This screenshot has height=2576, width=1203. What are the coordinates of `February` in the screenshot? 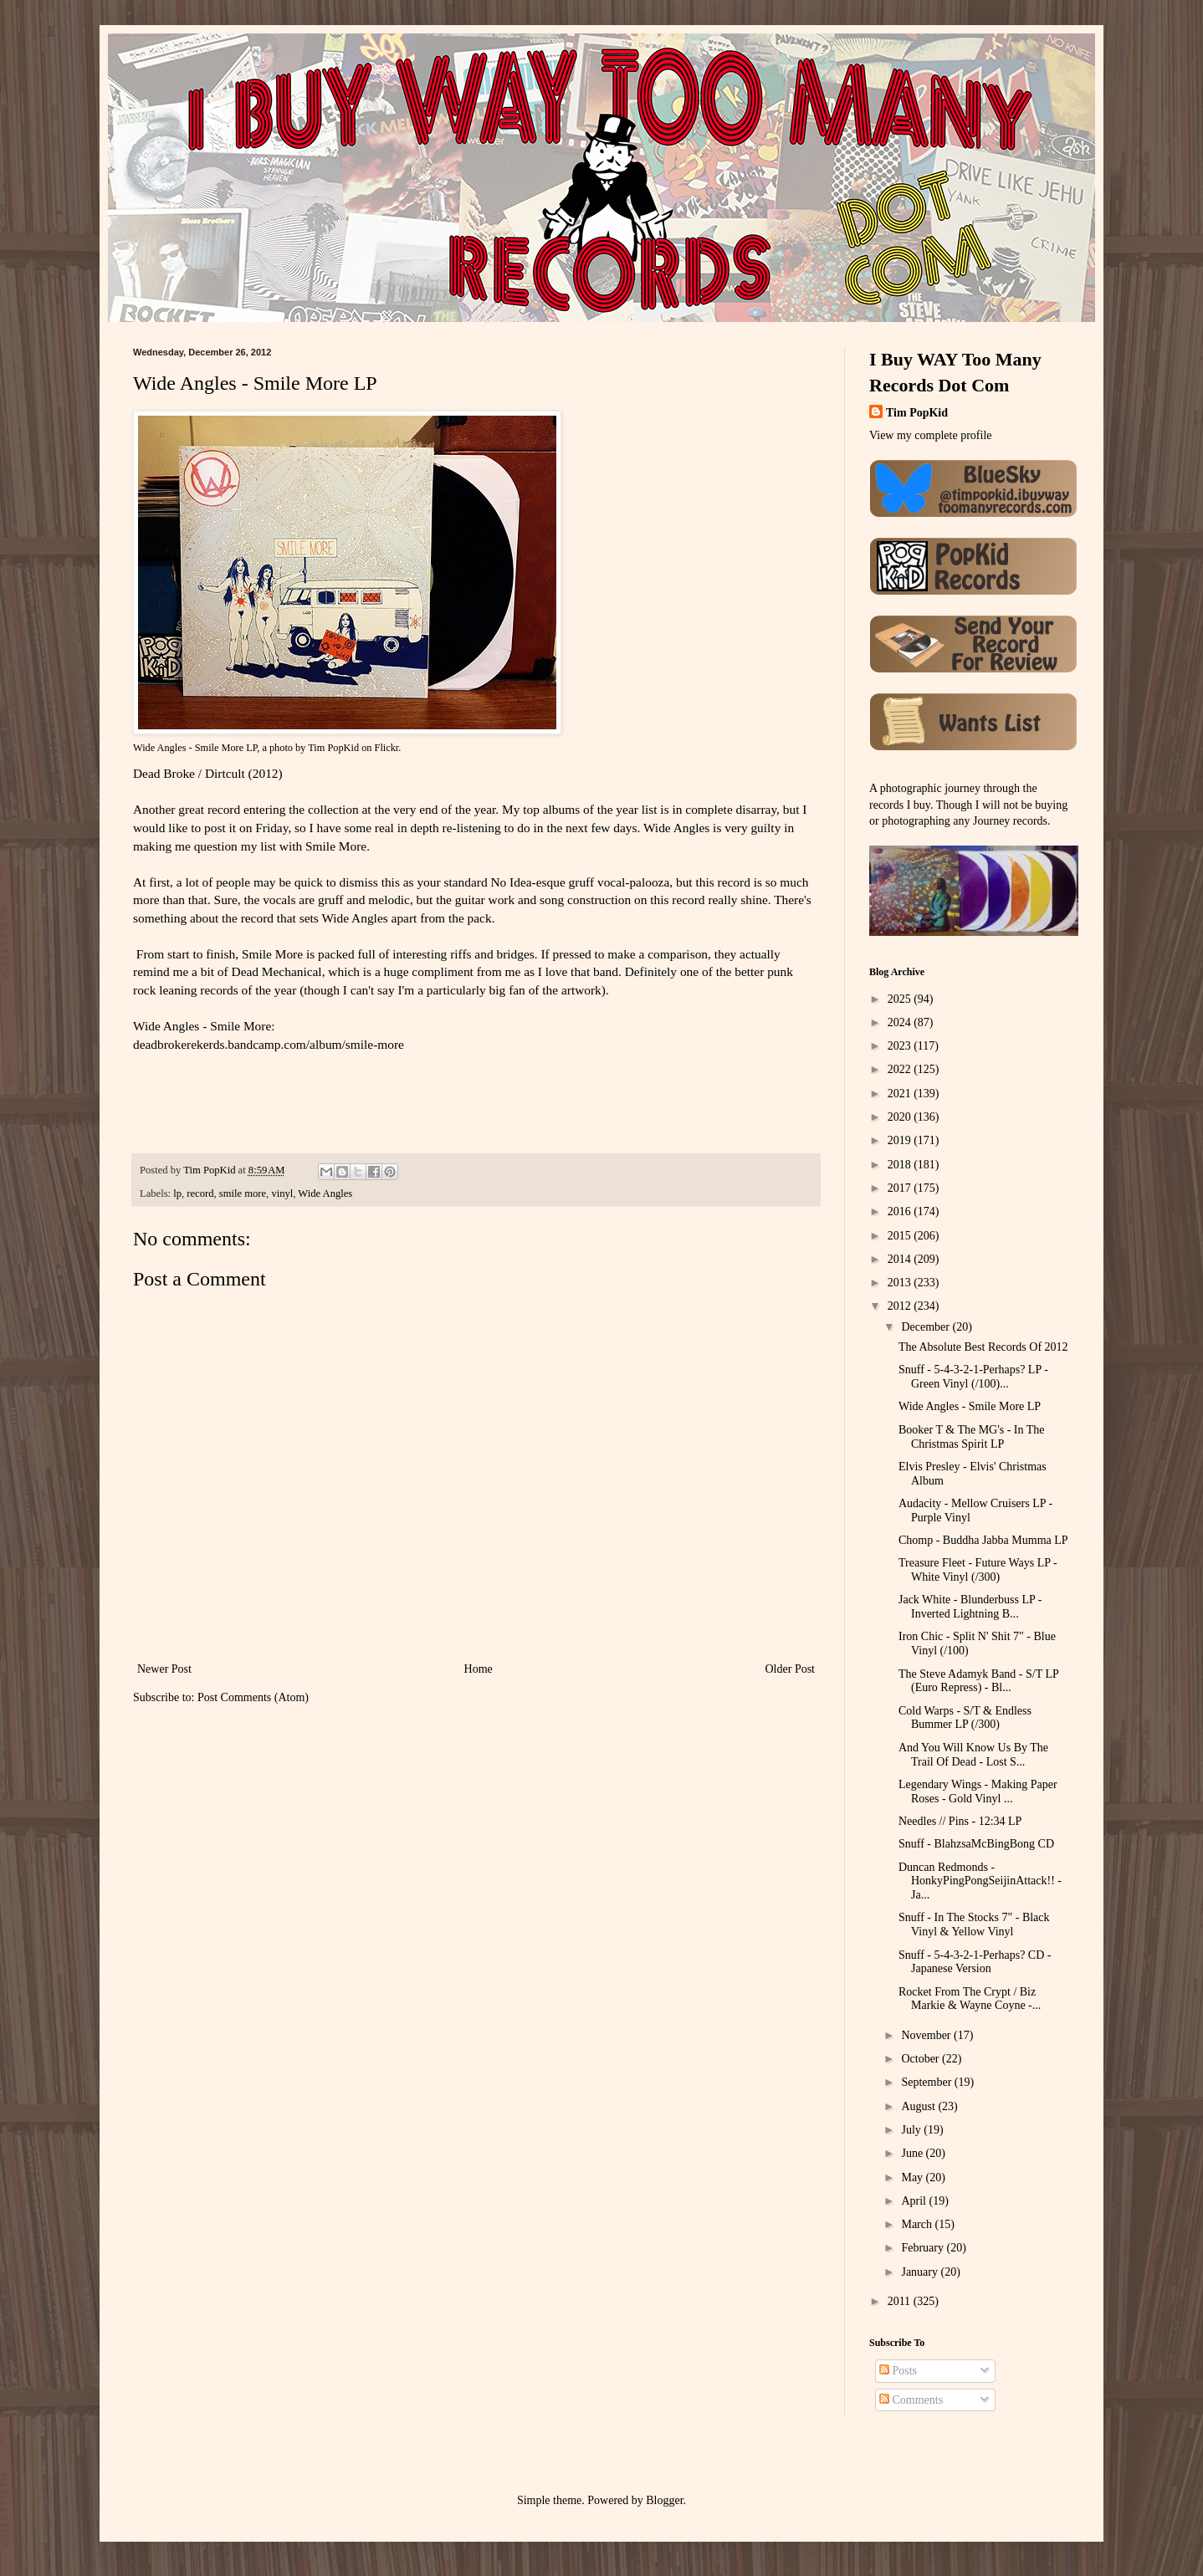 It's located at (923, 2247).